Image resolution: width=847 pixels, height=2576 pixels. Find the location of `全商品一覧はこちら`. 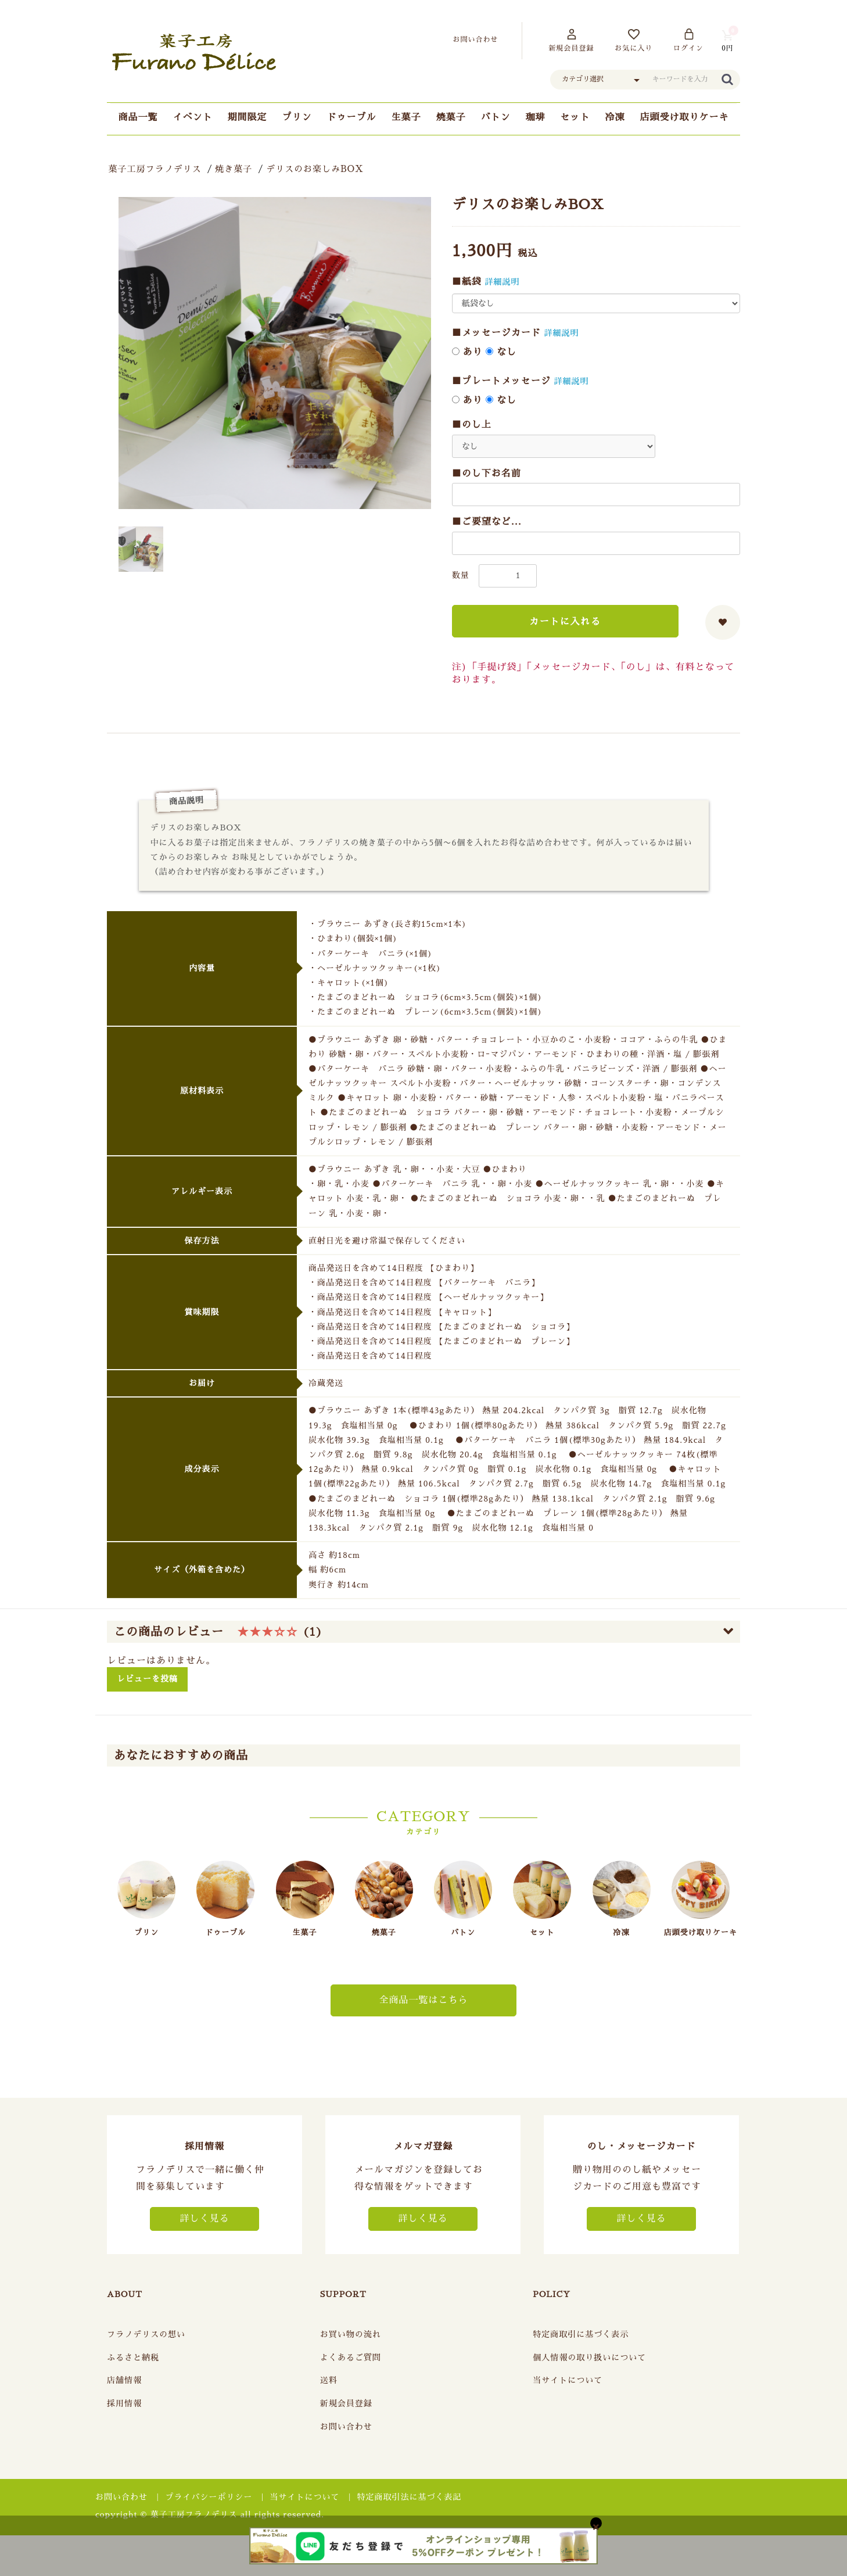

全商品一覧はこちら is located at coordinates (423, 2000).